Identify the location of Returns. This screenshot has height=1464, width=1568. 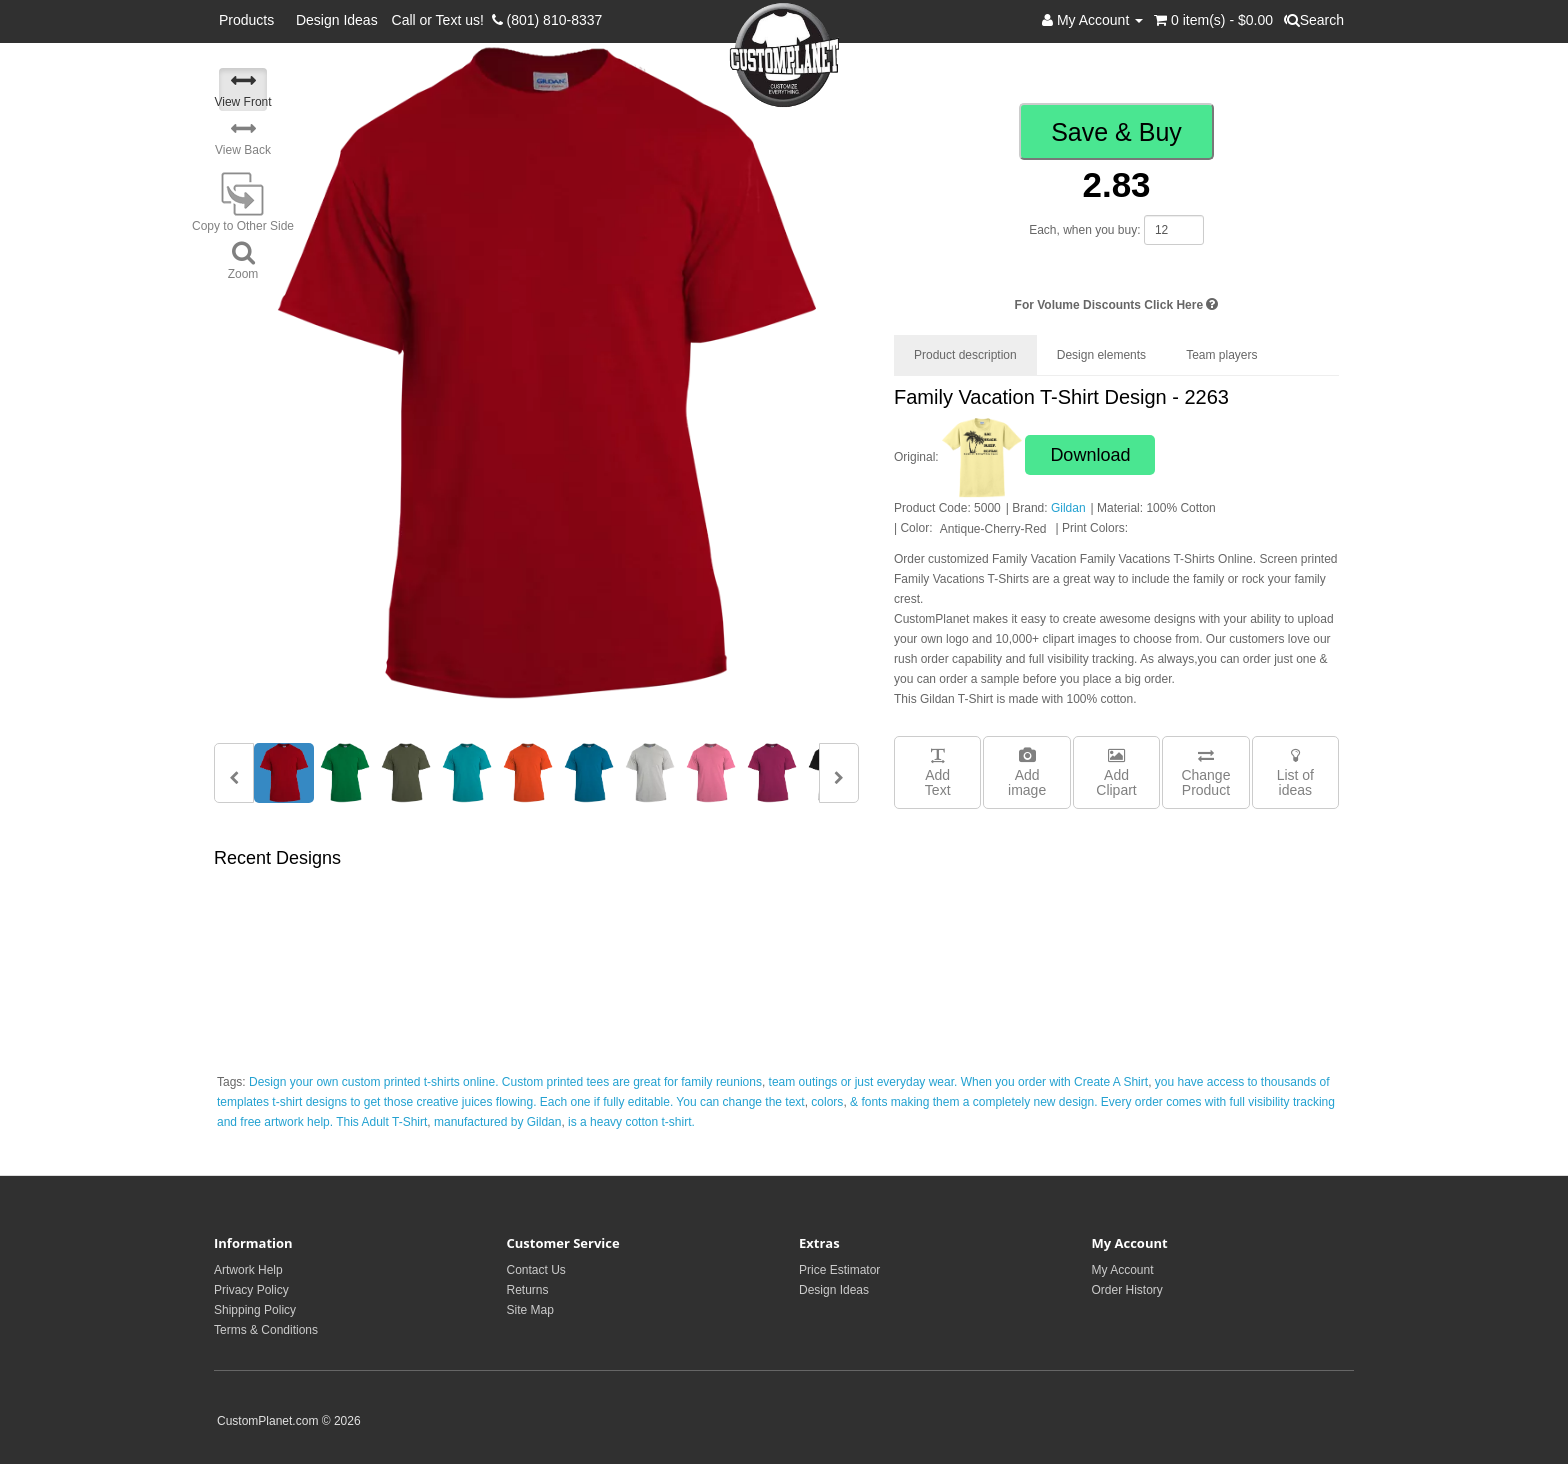
(528, 1290).